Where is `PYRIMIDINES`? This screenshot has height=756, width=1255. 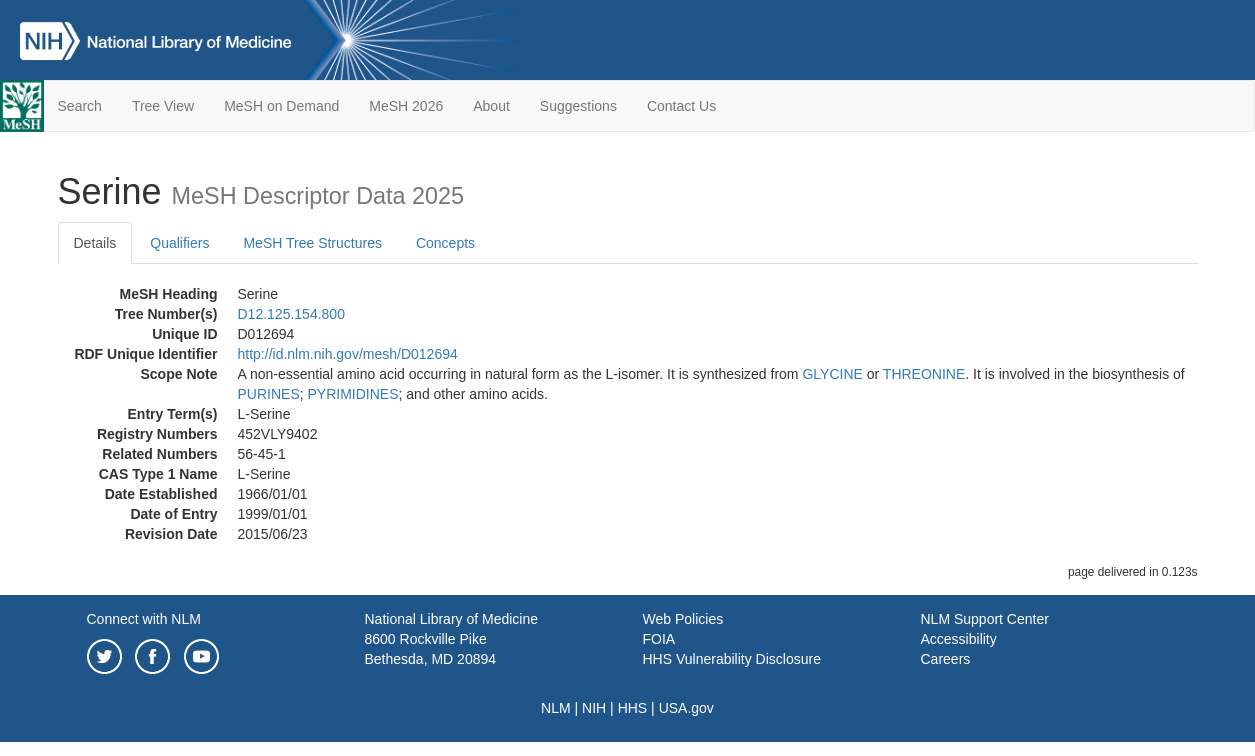 PYRIMIDINES is located at coordinates (353, 394).